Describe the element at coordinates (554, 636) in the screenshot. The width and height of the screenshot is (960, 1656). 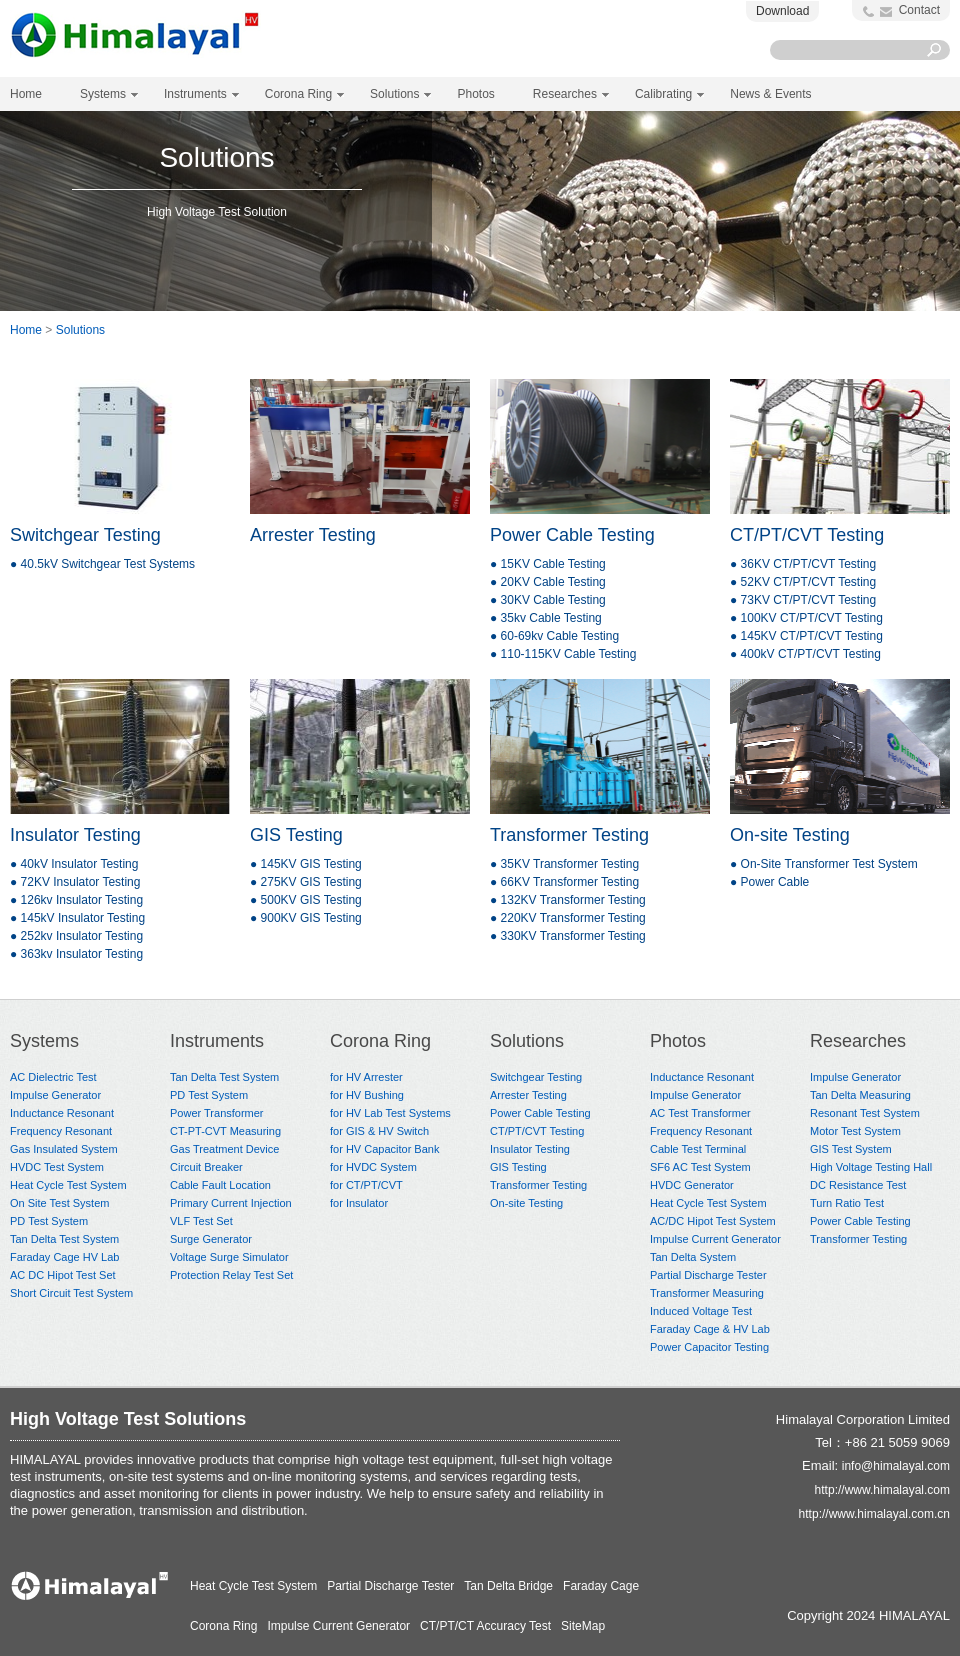
I see `● 60-69kv Cable Testing` at that location.